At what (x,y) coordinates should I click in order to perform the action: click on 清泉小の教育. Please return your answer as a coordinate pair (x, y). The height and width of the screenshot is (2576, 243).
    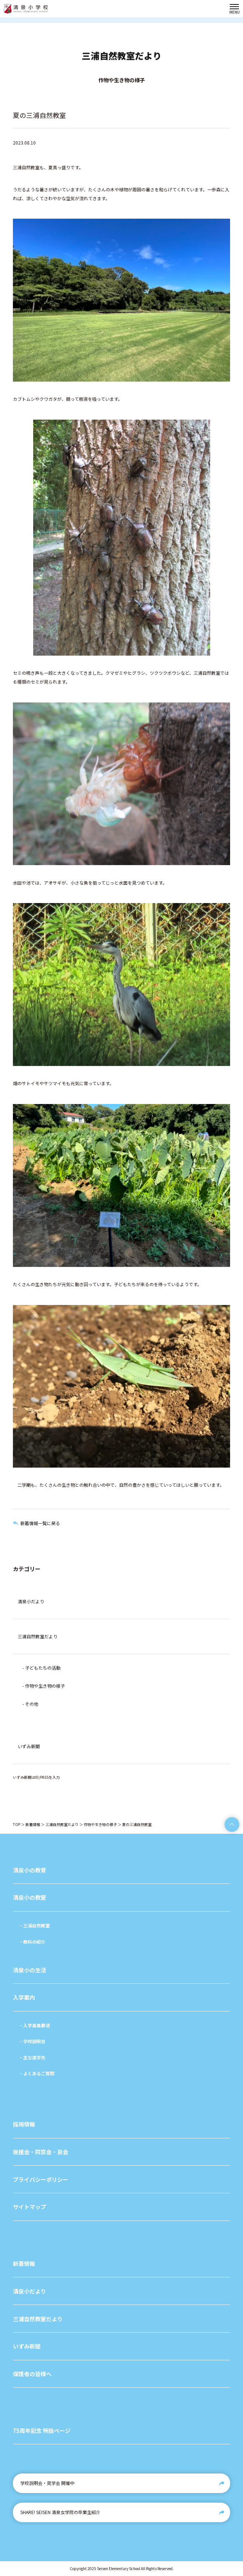
    Looking at the image, I should click on (29, 1870).